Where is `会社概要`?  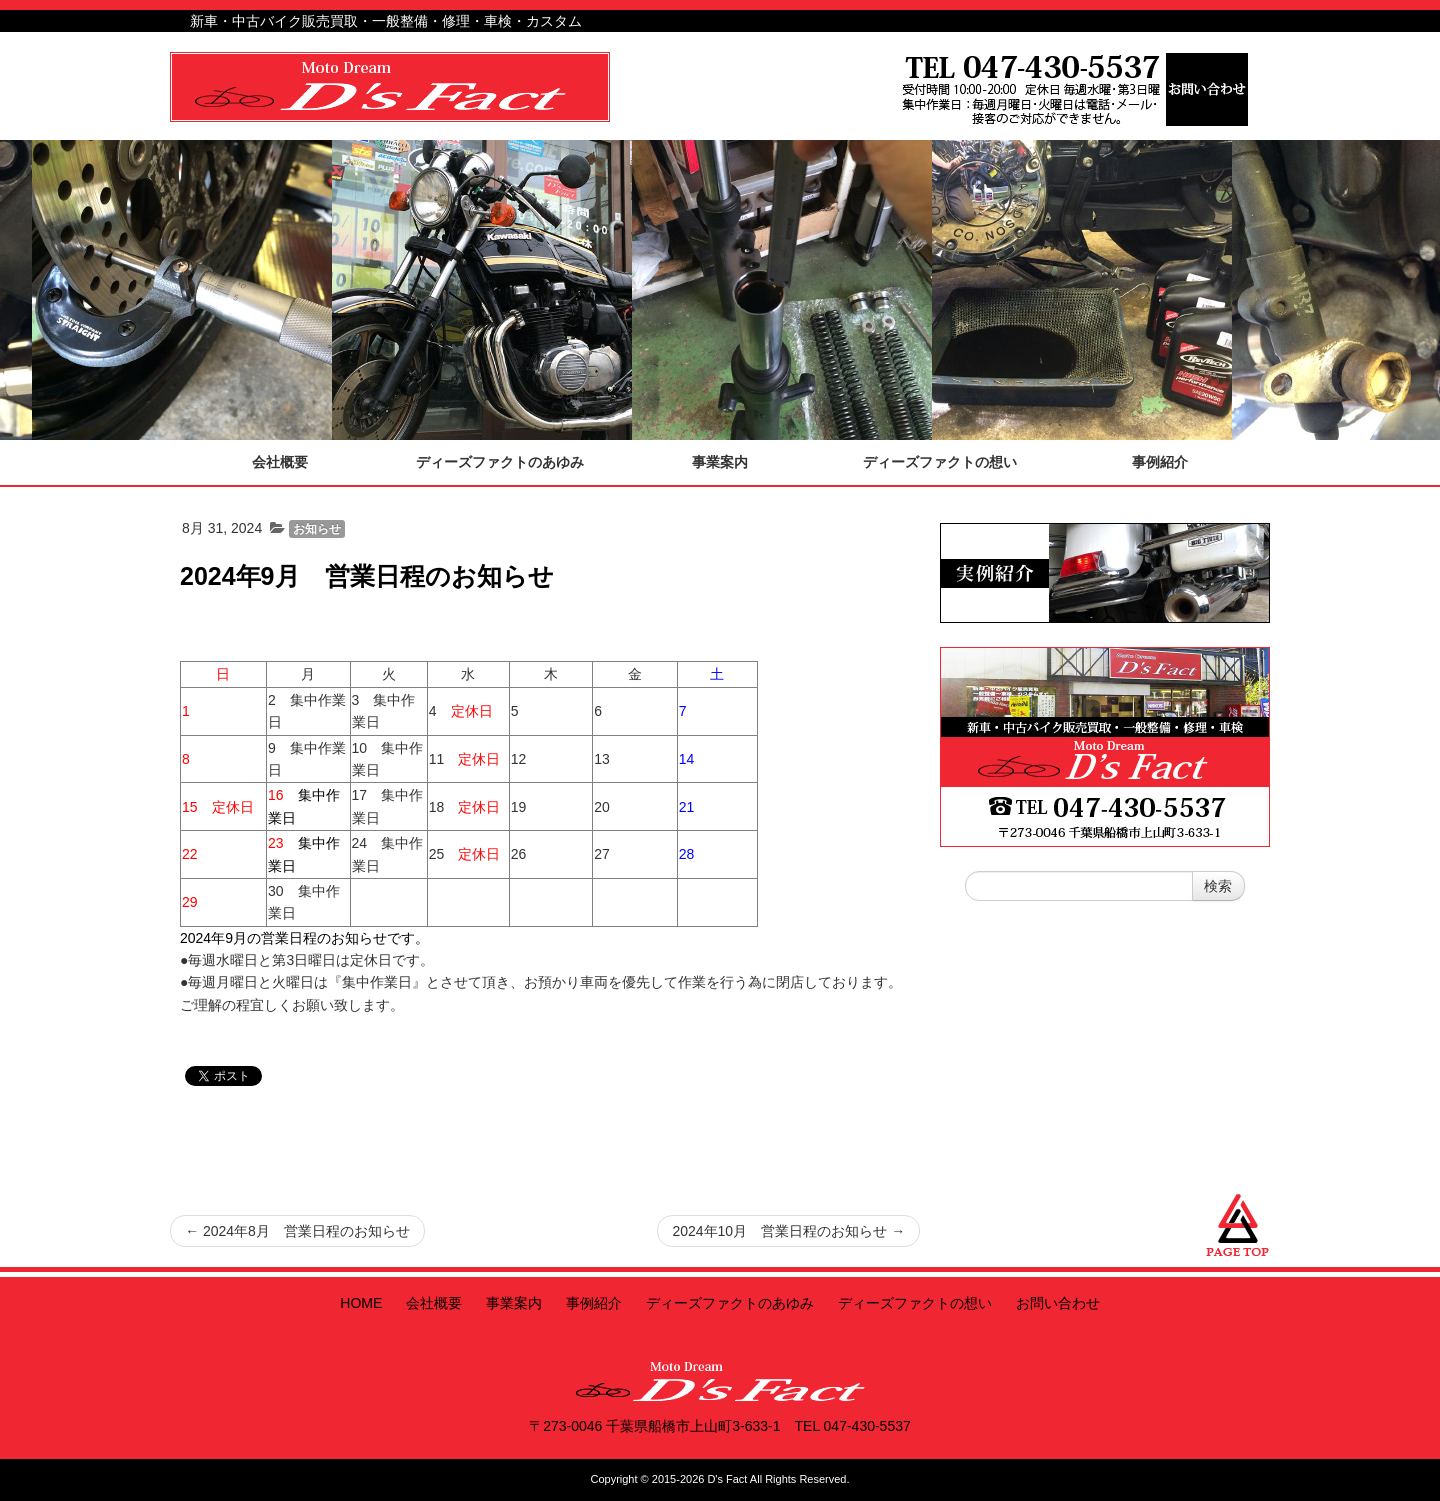
会社概要 is located at coordinates (434, 1303).